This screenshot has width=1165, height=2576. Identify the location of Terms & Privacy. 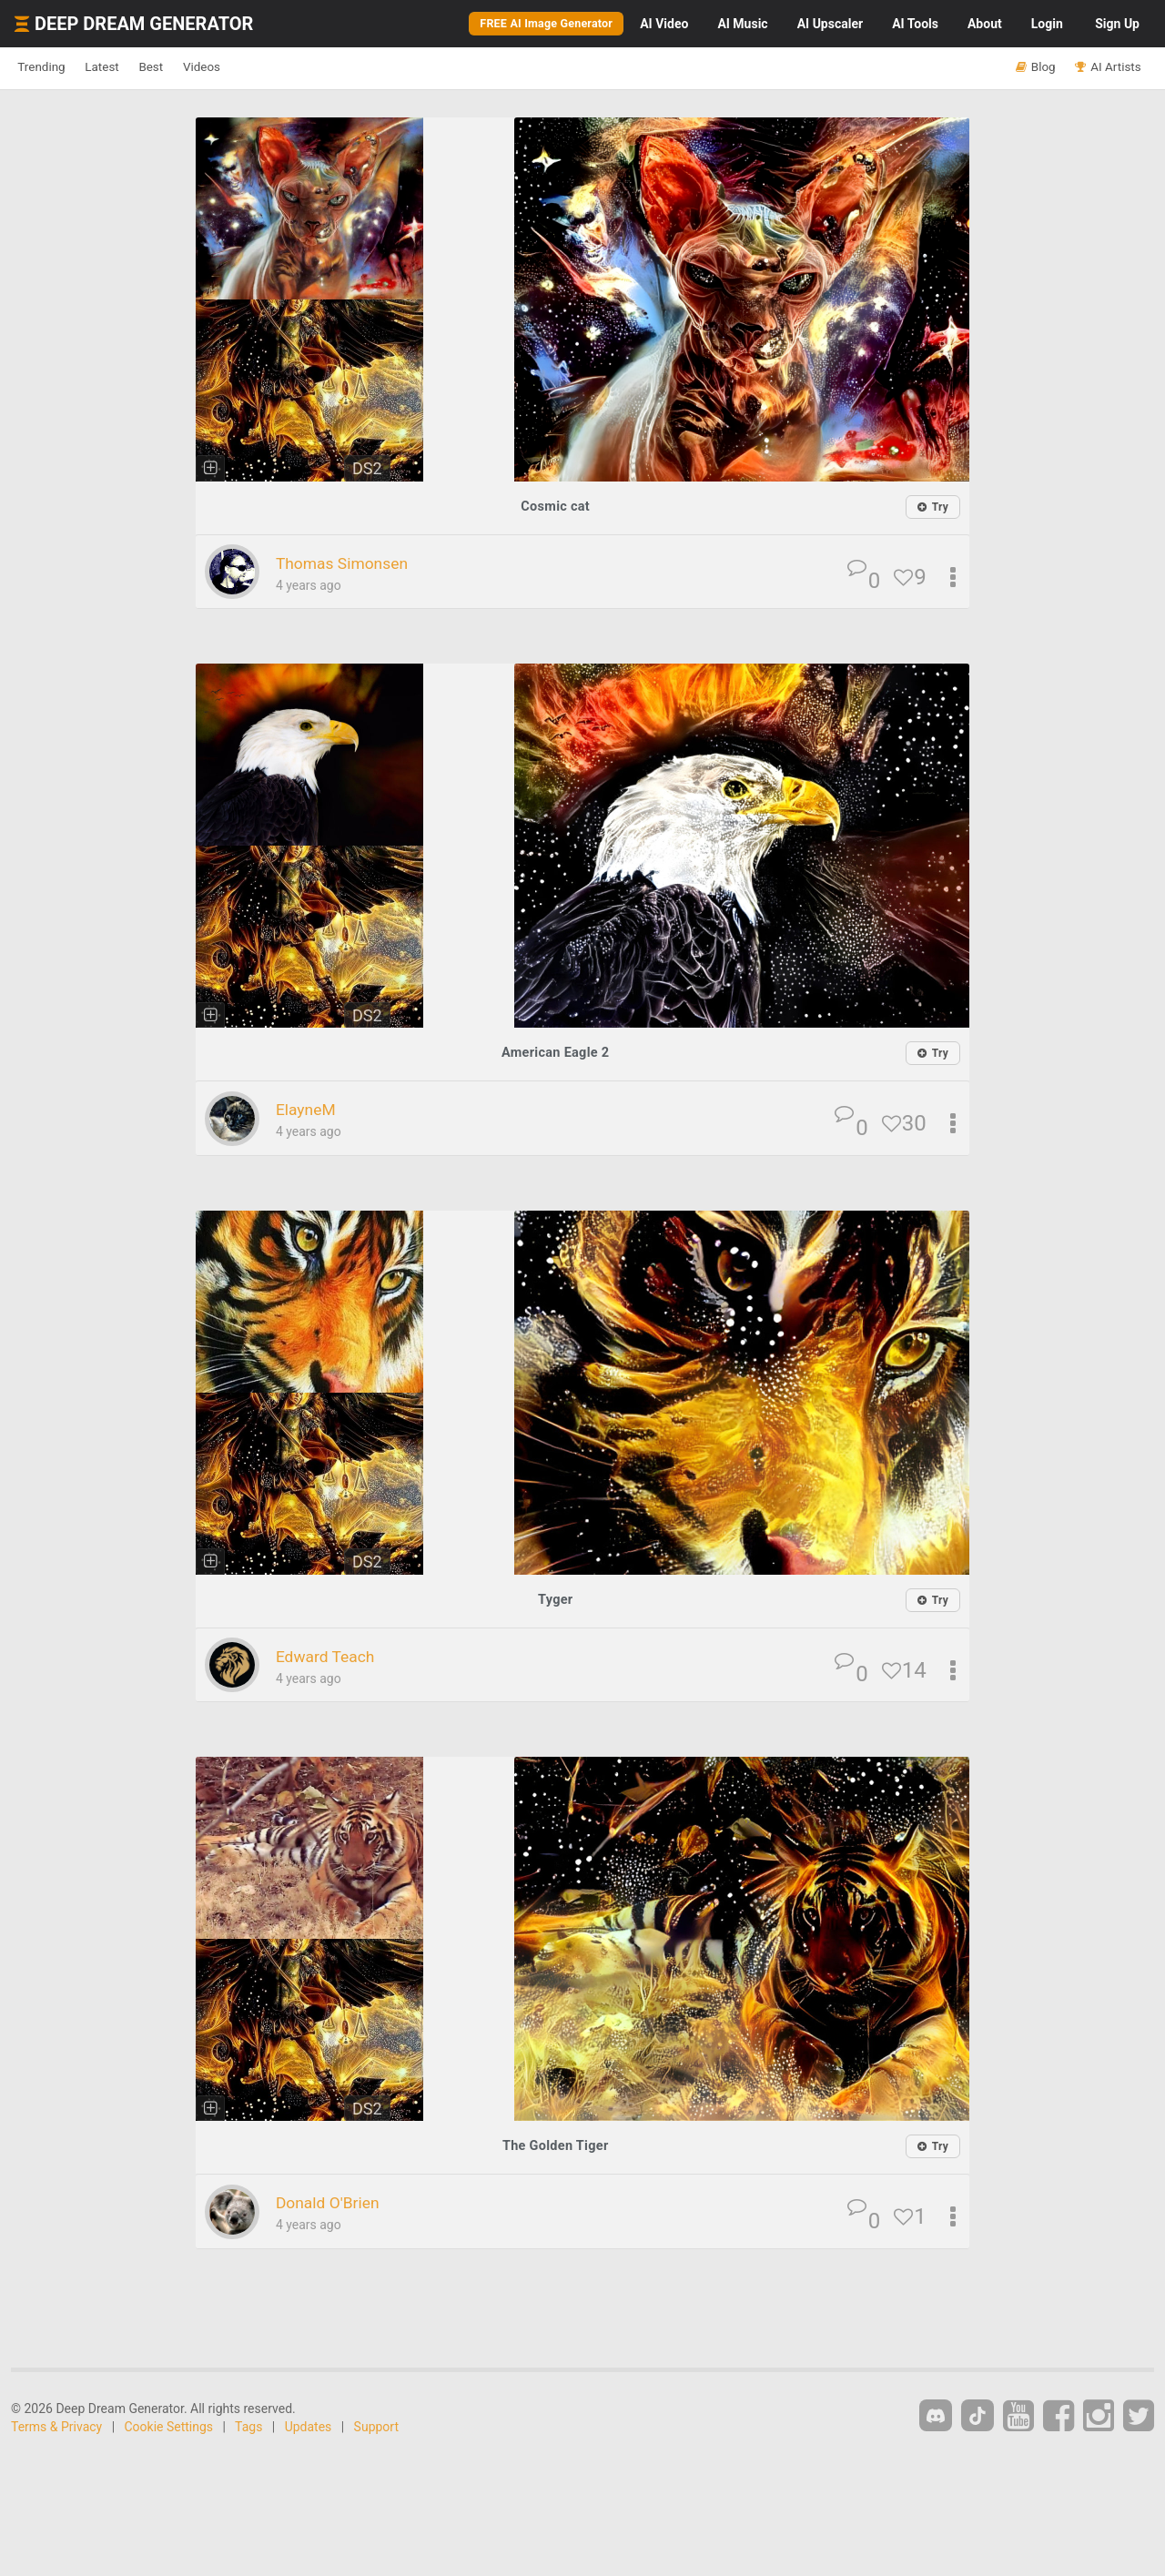
(56, 2424).